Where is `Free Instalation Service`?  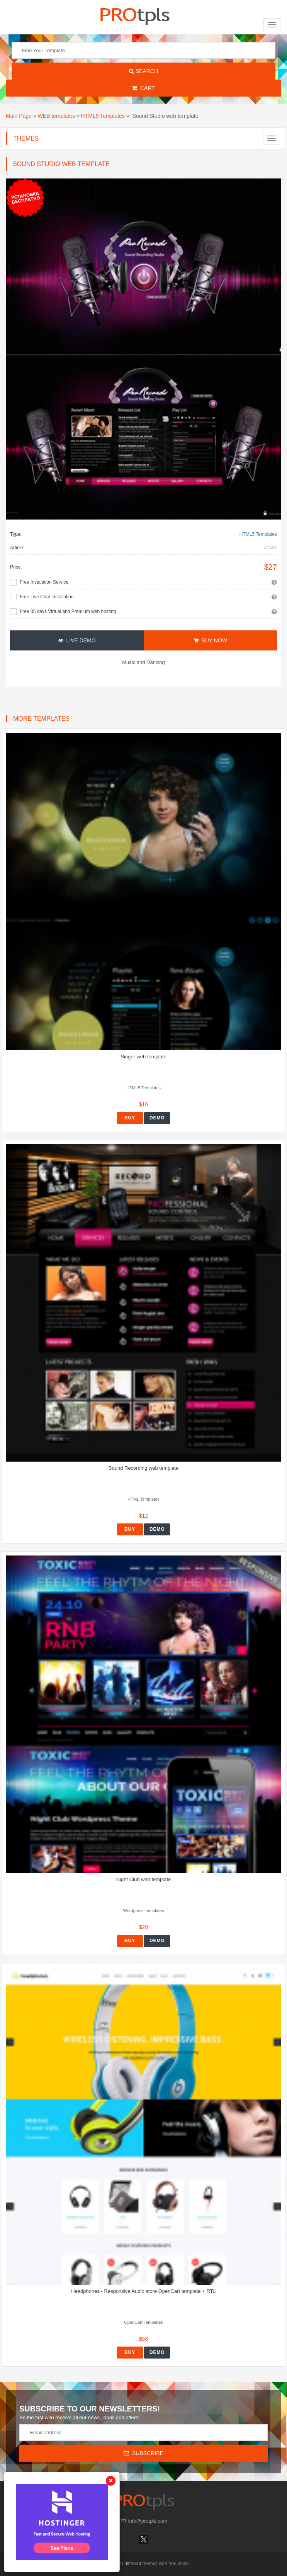 Free Instalation Service is located at coordinates (44, 582).